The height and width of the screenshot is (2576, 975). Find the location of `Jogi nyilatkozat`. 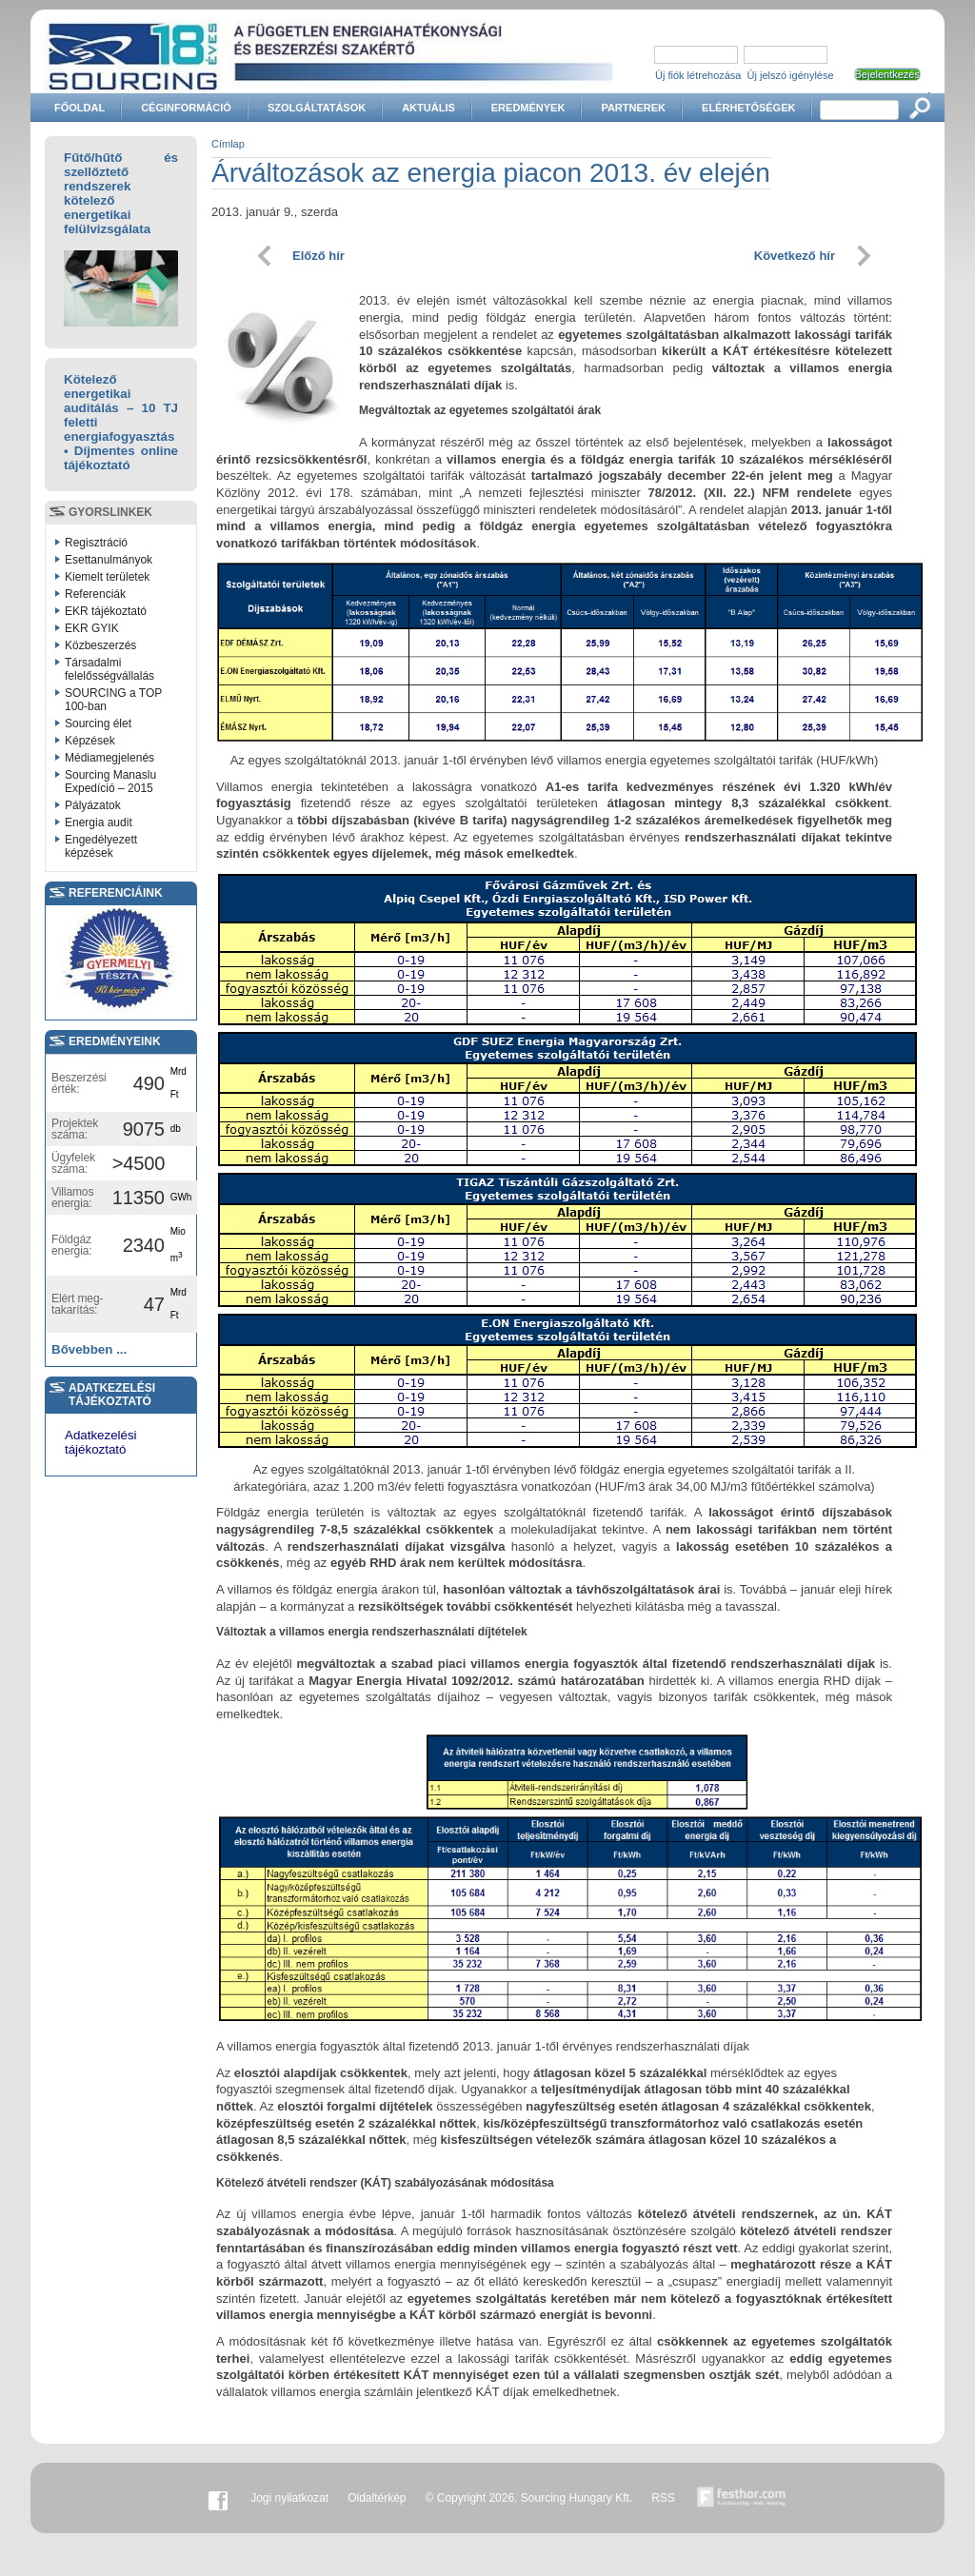

Jogi nyilatkozat is located at coordinates (289, 2498).